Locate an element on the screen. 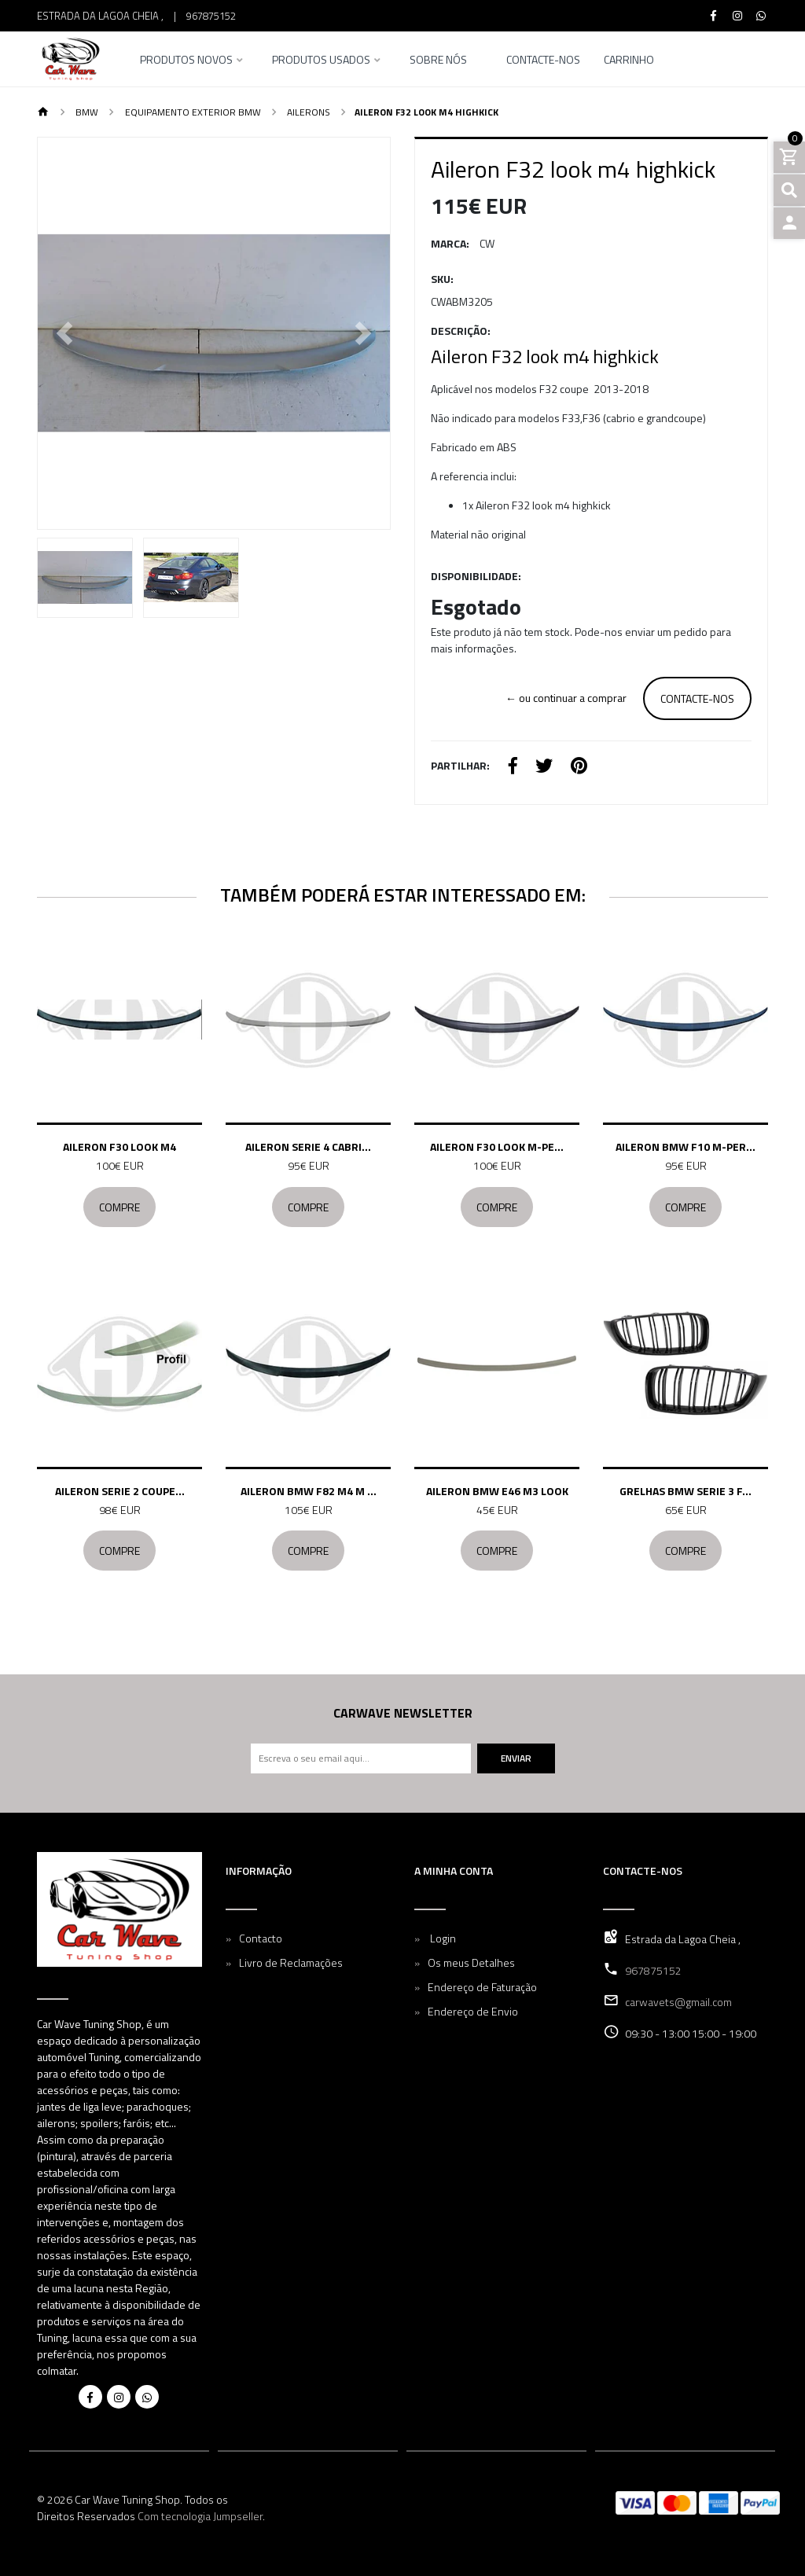 Image resolution: width=805 pixels, height=2576 pixels. SKU: is located at coordinates (442, 278).